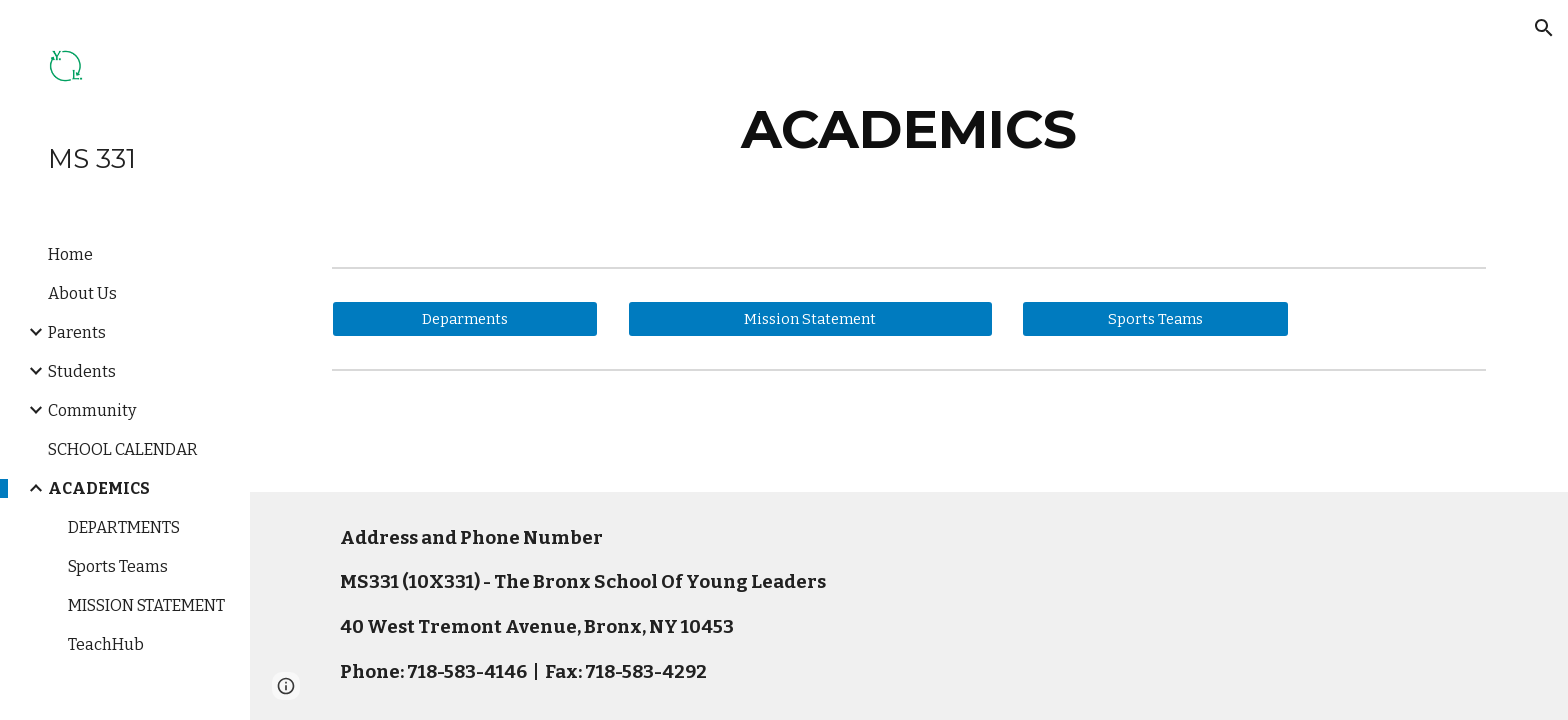 The height and width of the screenshot is (720, 1568). I want to click on [button], so click(1544, 28).